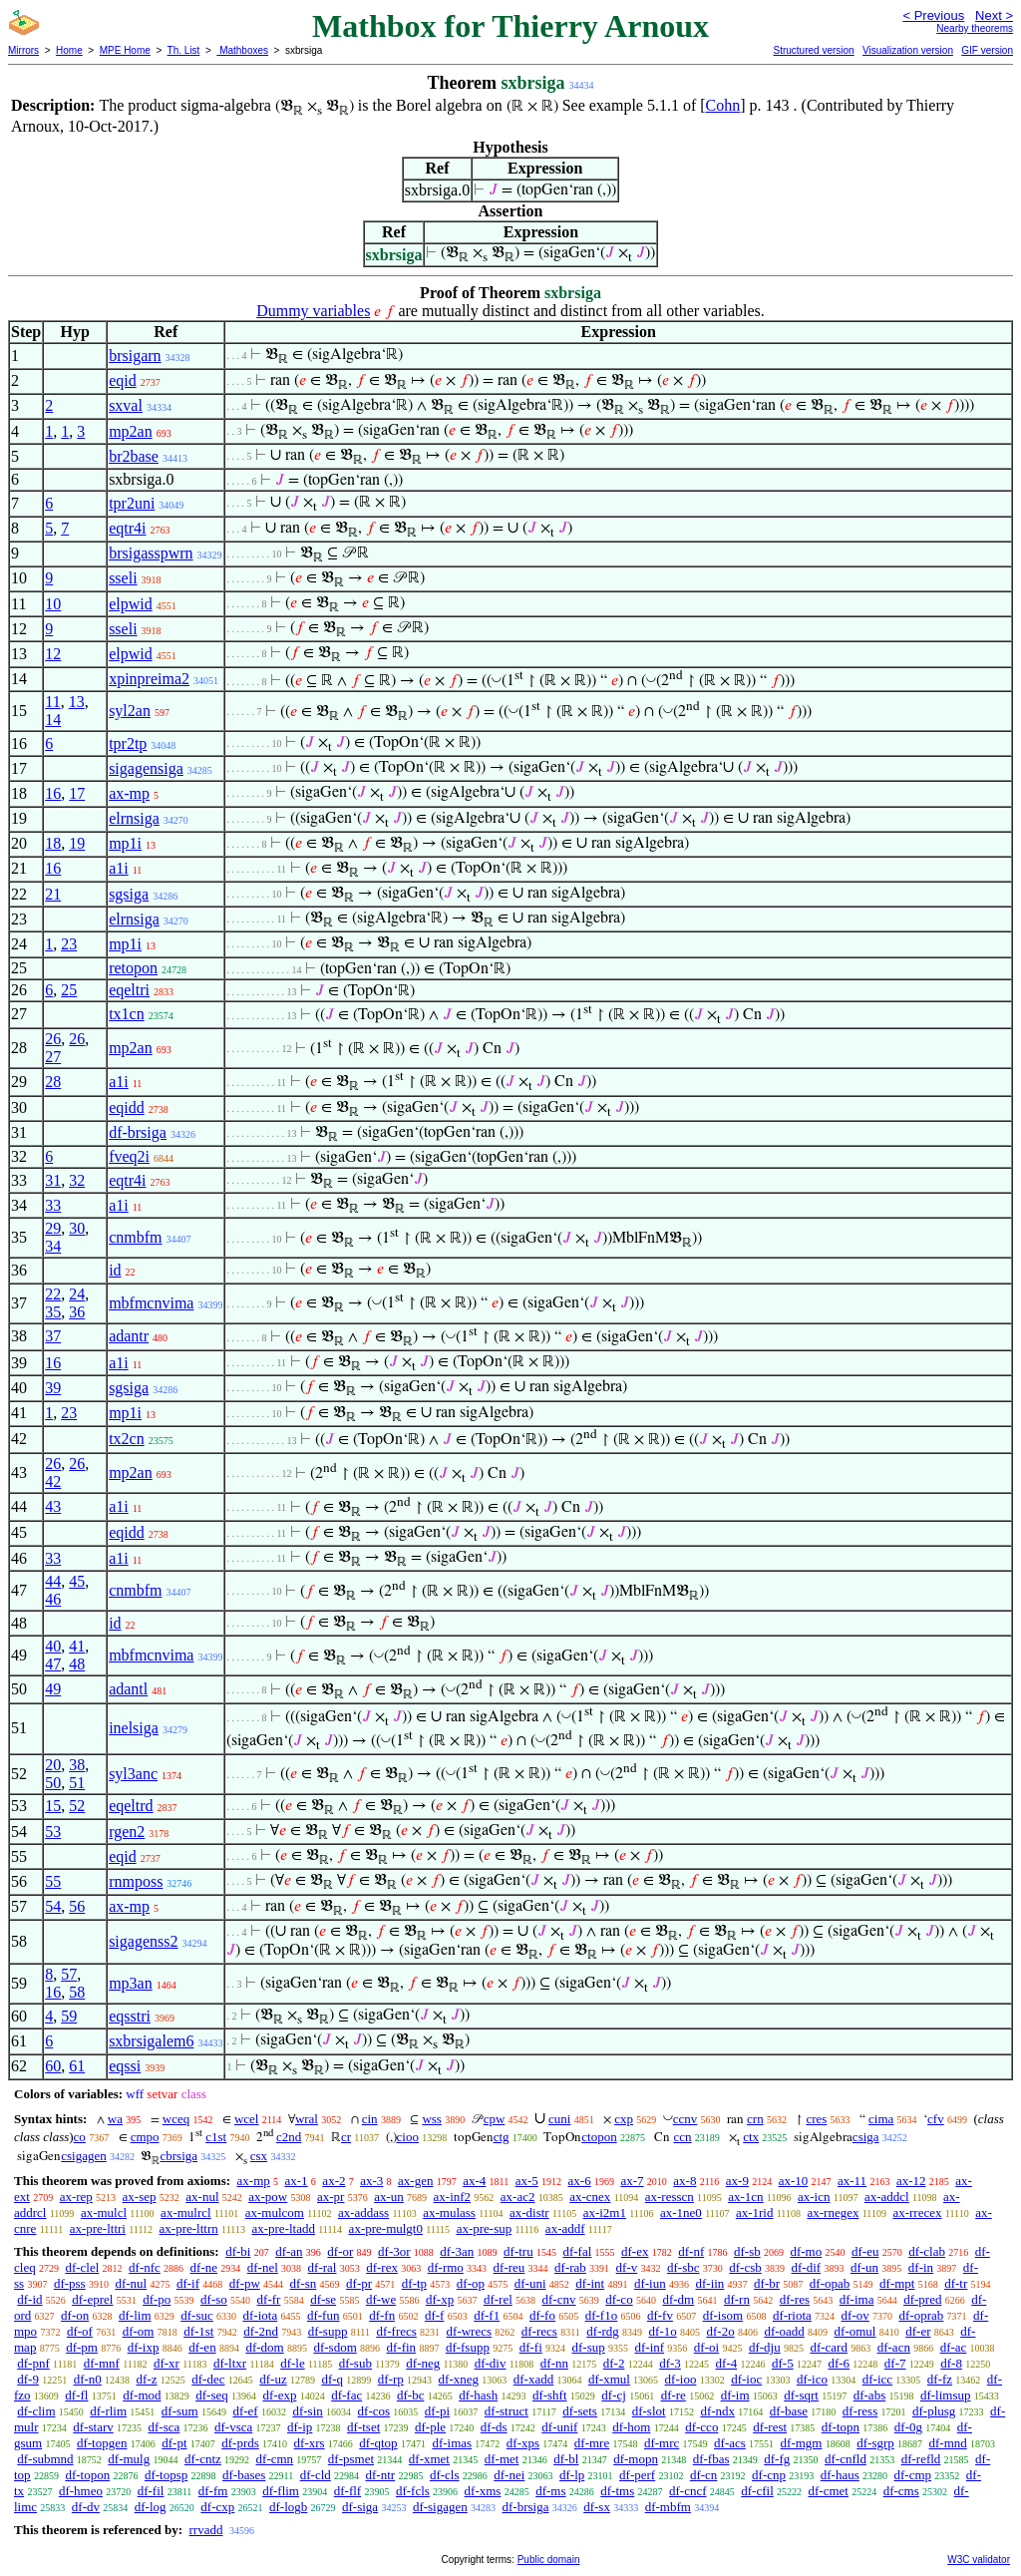  I want to click on 40, so click(53, 1646).